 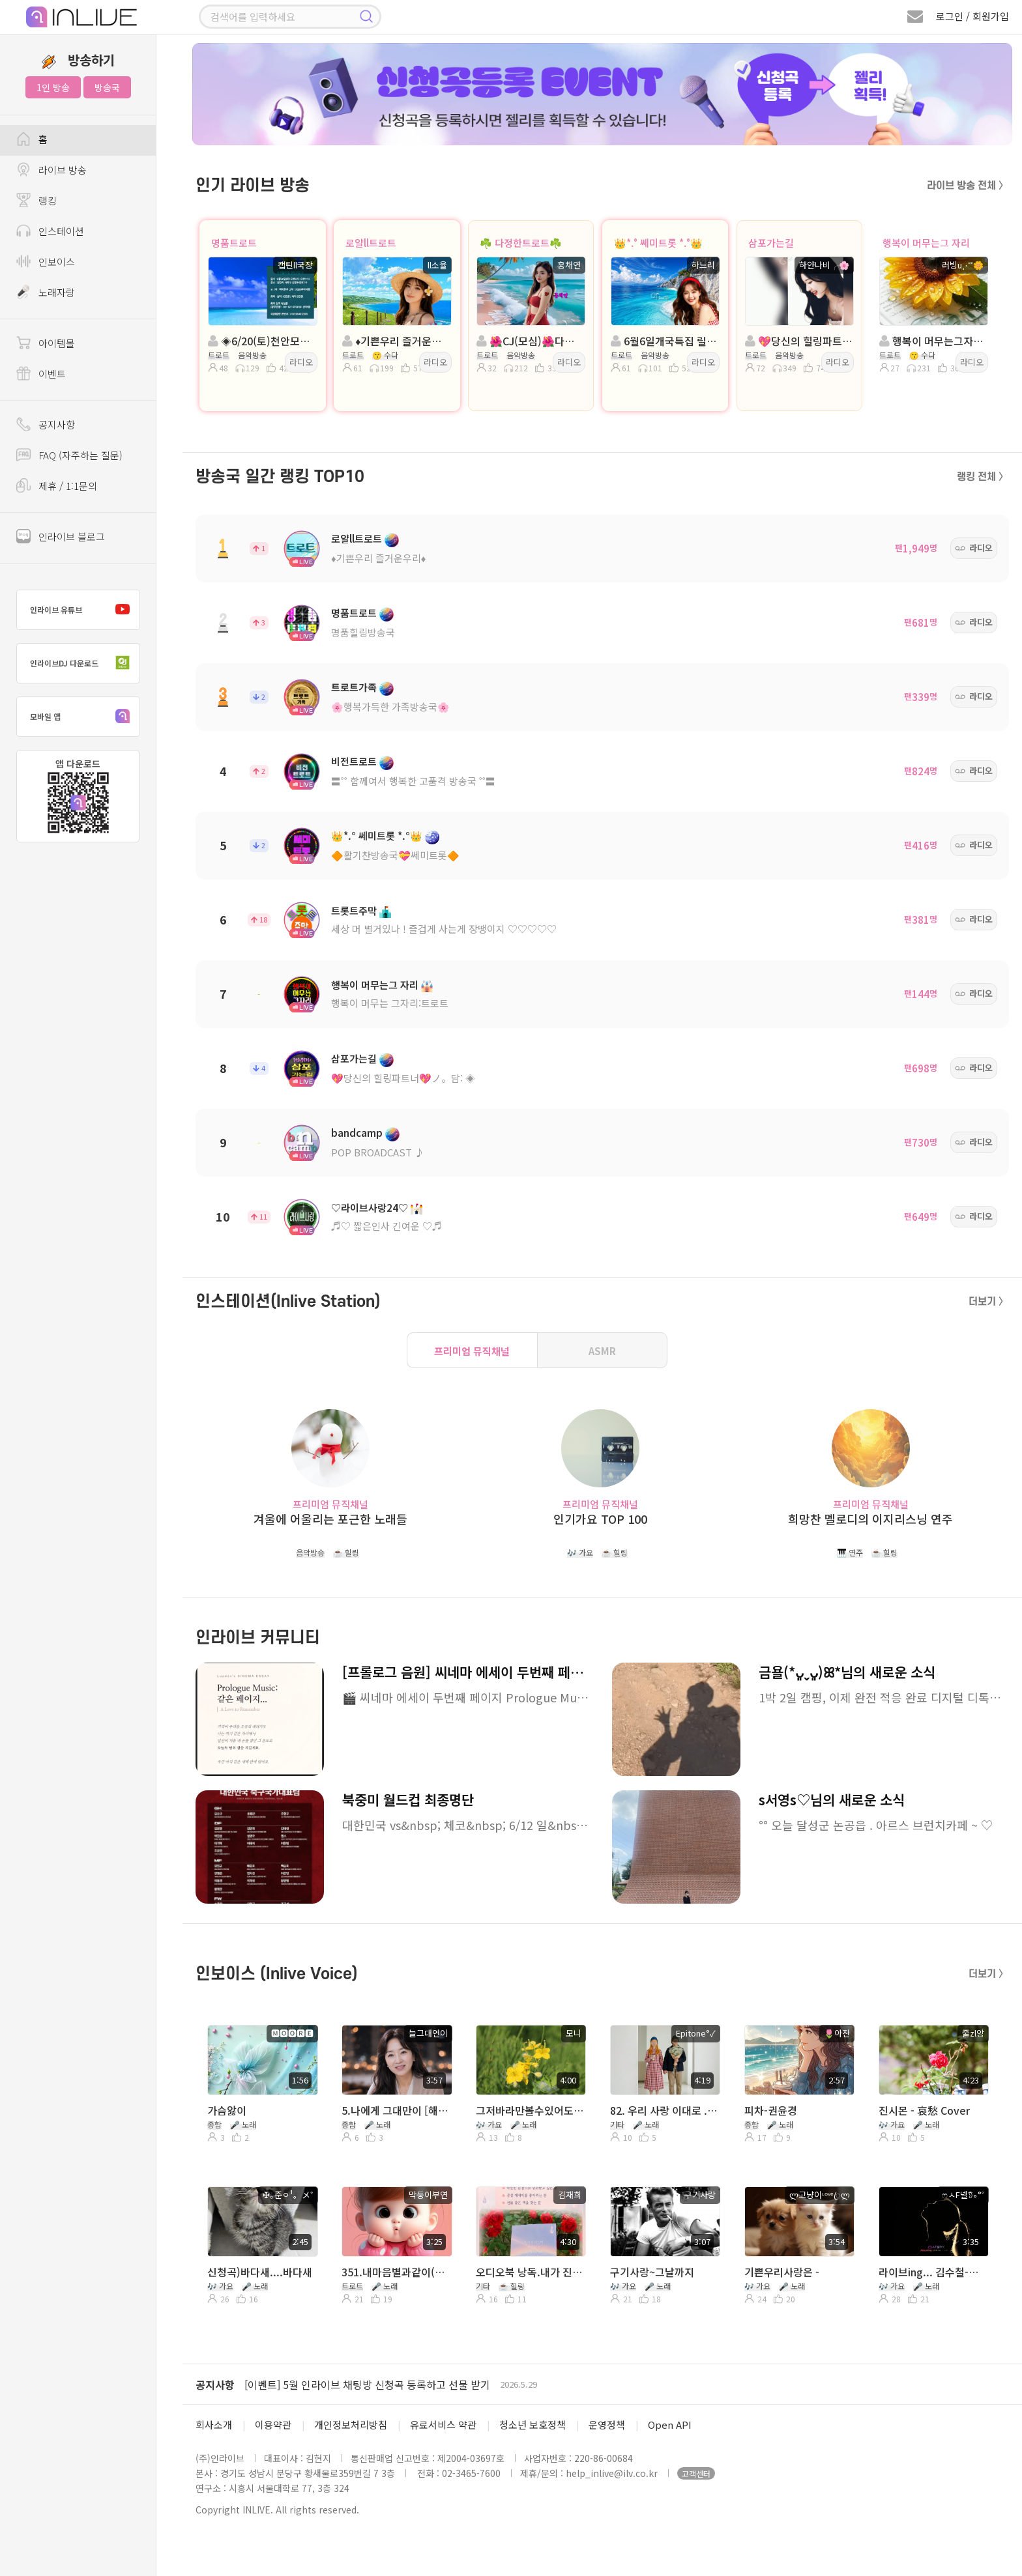 What do you see at coordinates (354, 910) in the screenshot?
I see `트롯트주막` at bounding box center [354, 910].